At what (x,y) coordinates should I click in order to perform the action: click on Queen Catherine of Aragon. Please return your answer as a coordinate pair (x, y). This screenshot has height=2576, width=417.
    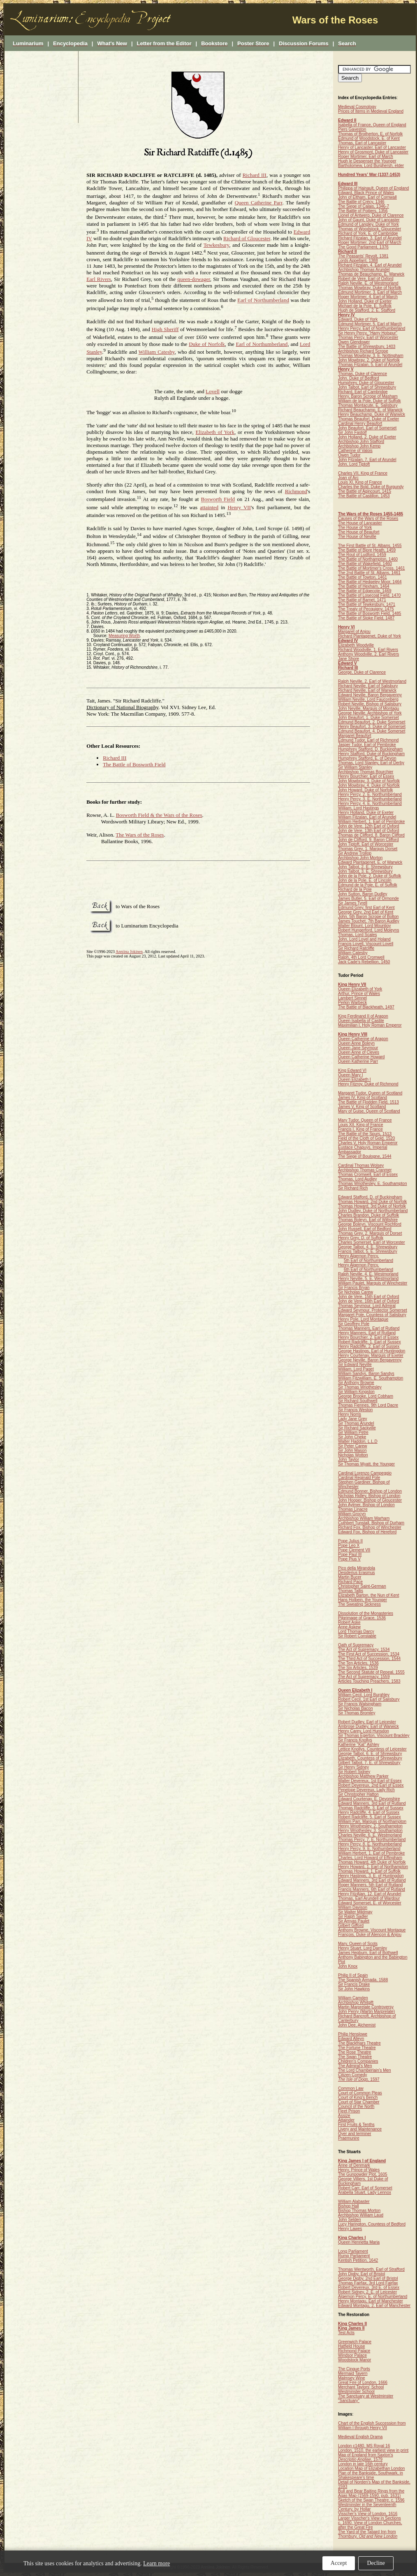
    Looking at the image, I should click on (363, 1038).